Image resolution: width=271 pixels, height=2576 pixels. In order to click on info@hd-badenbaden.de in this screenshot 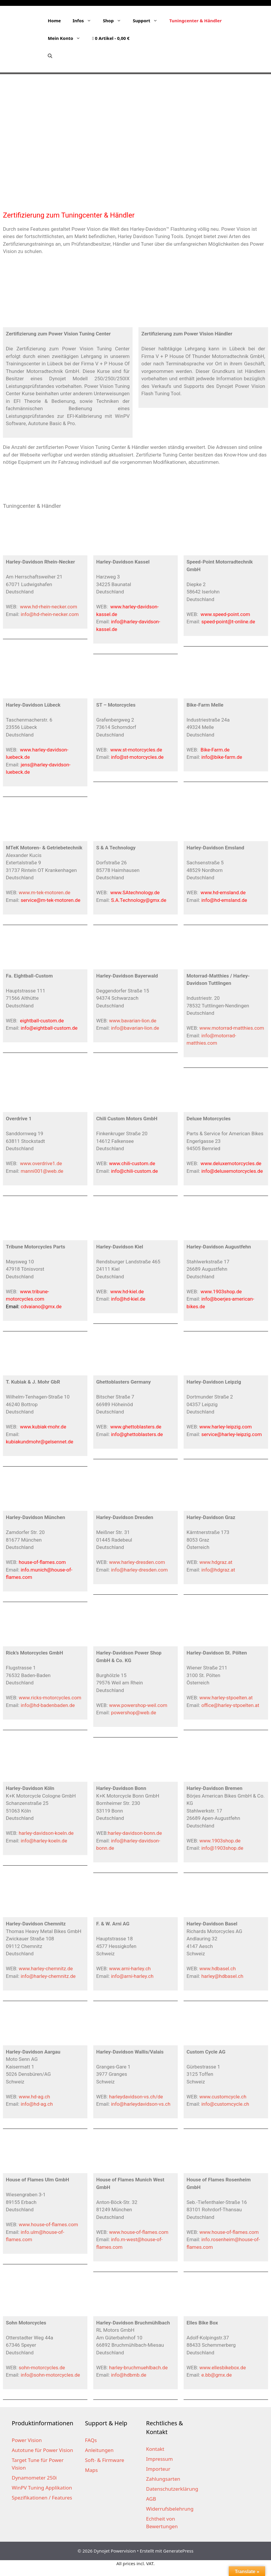, I will do `click(48, 1705)`.